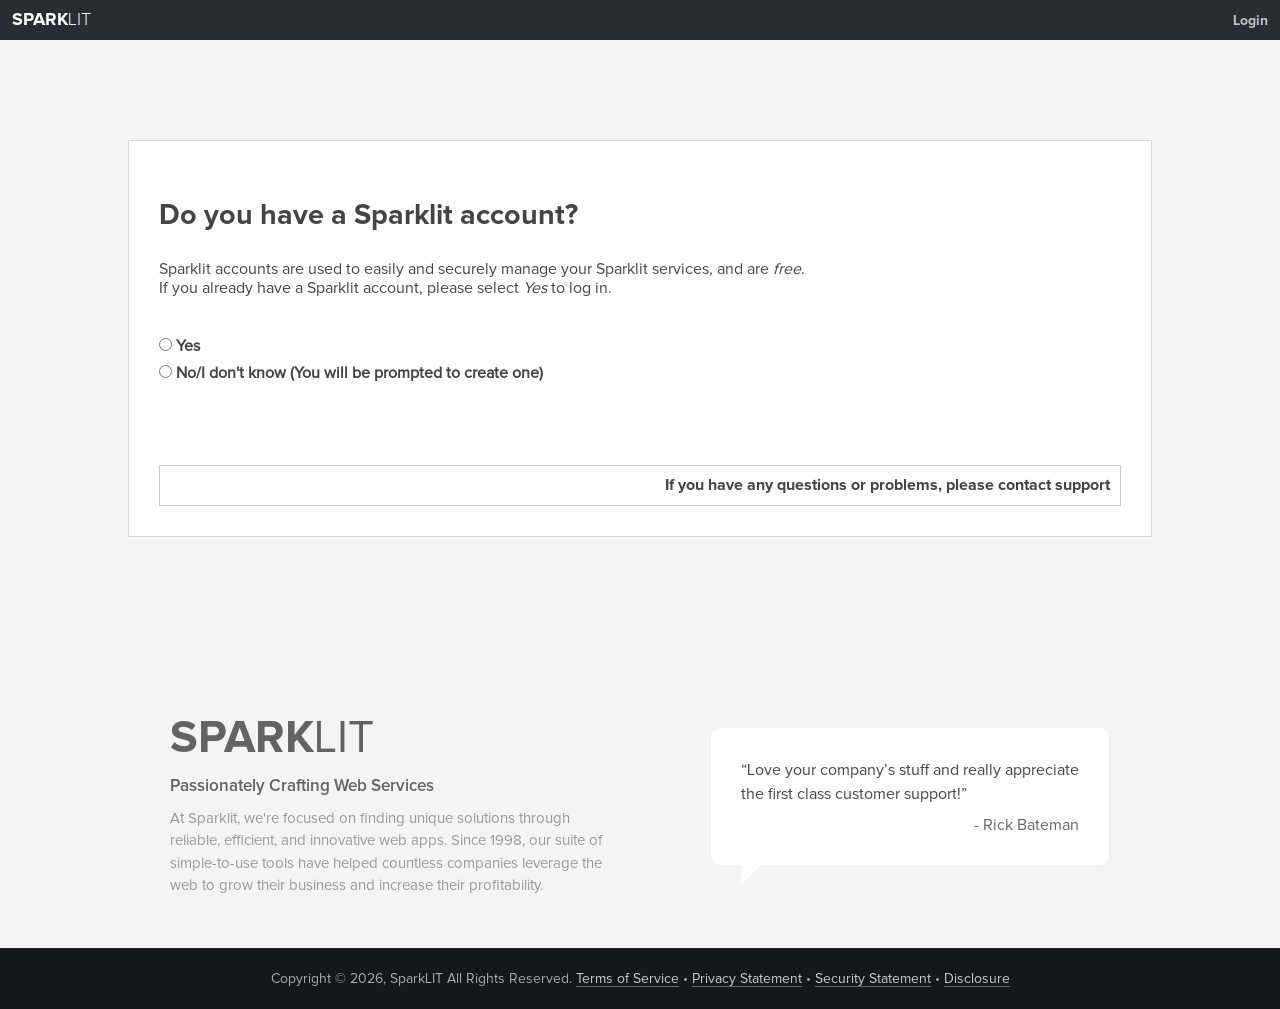 This screenshot has height=1009, width=1280. What do you see at coordinates (51, 20) in the screenshot?
I see `LIT` at bounding box center [51, 20].